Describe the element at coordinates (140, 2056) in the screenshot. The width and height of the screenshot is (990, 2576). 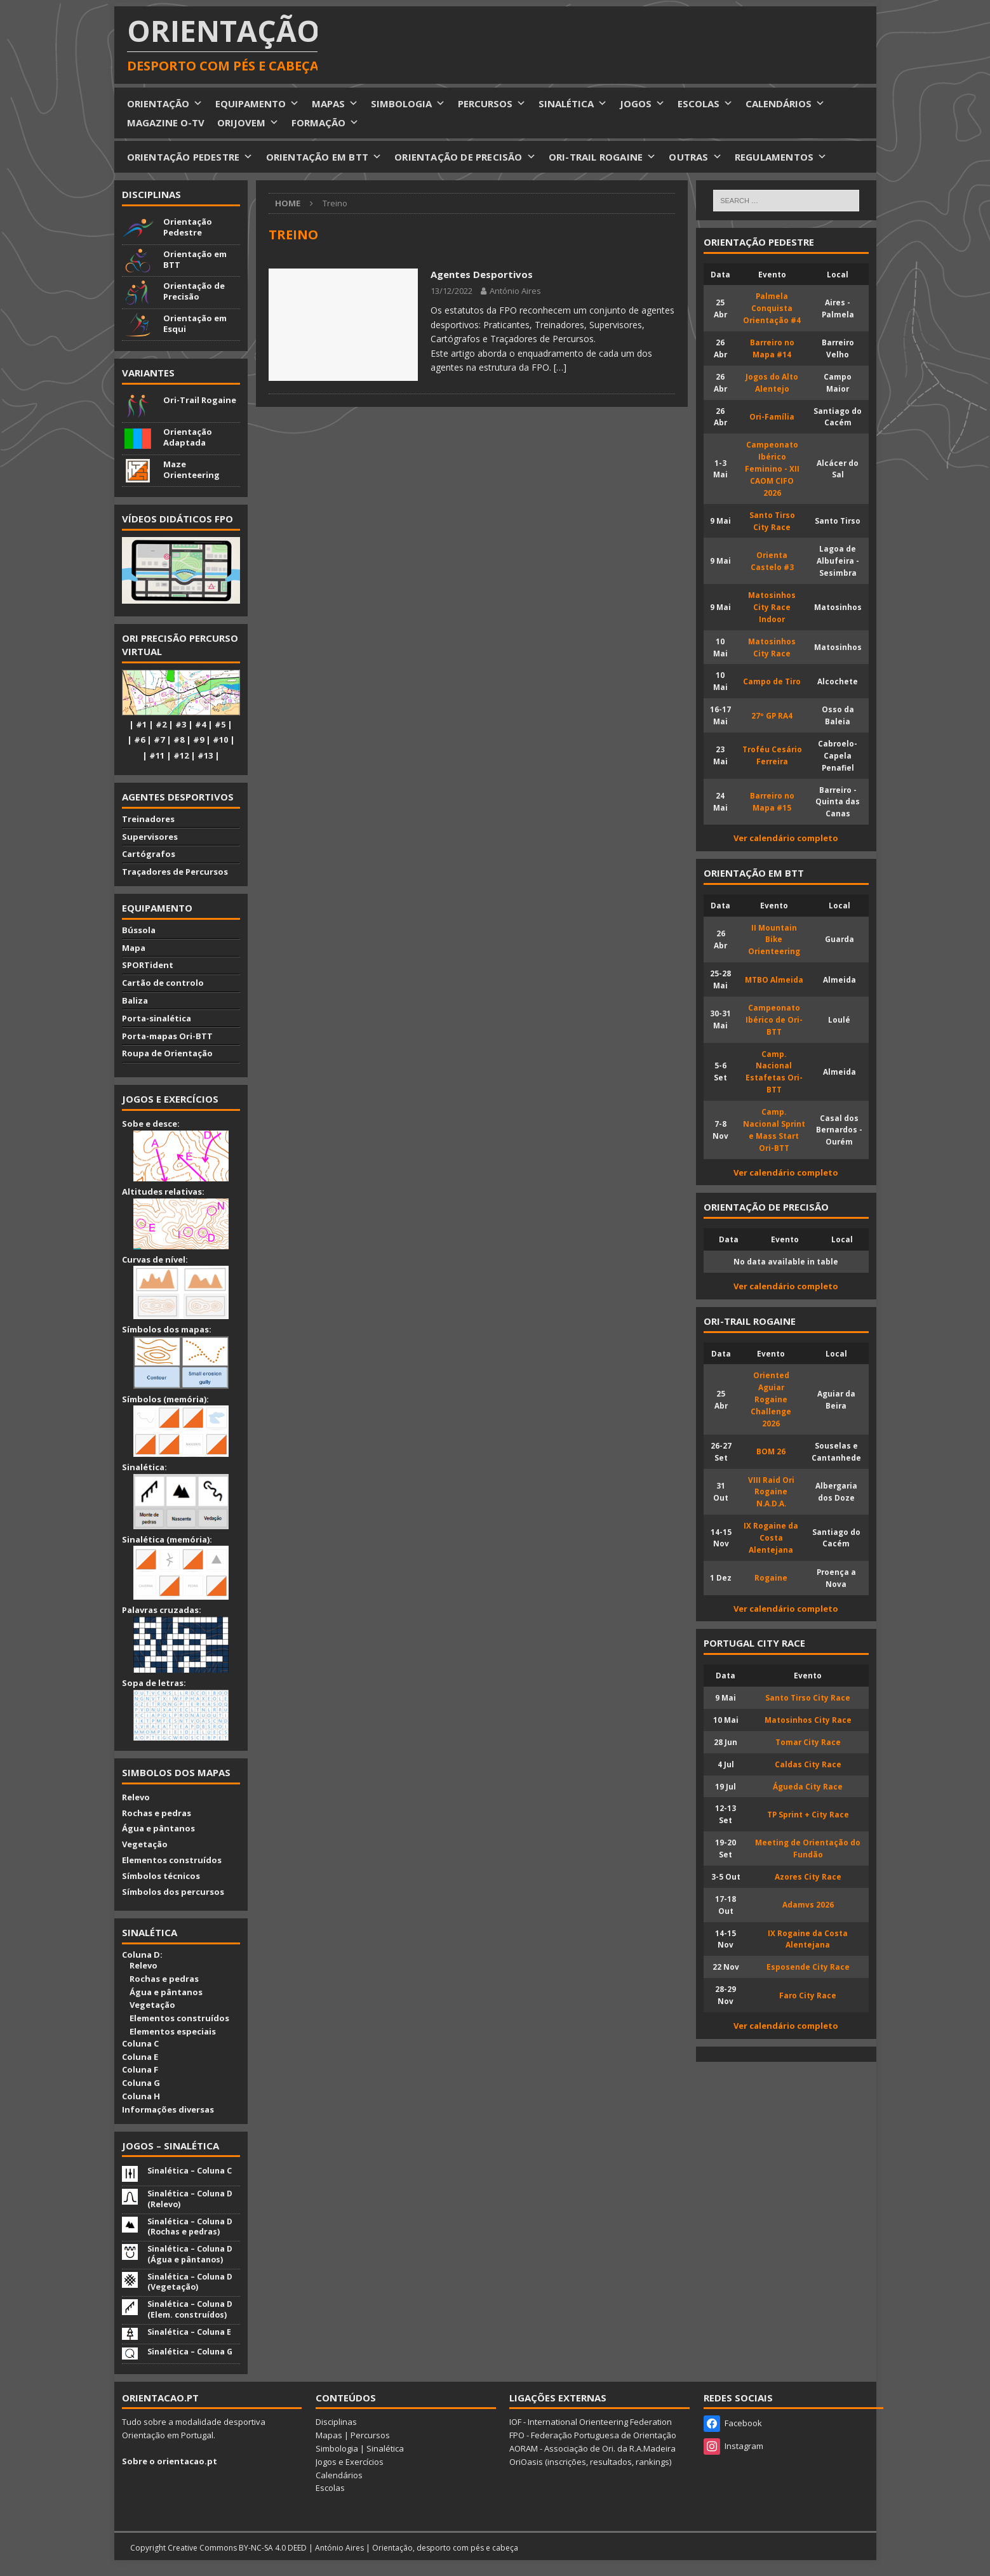
I see `Coluna E` at that location.